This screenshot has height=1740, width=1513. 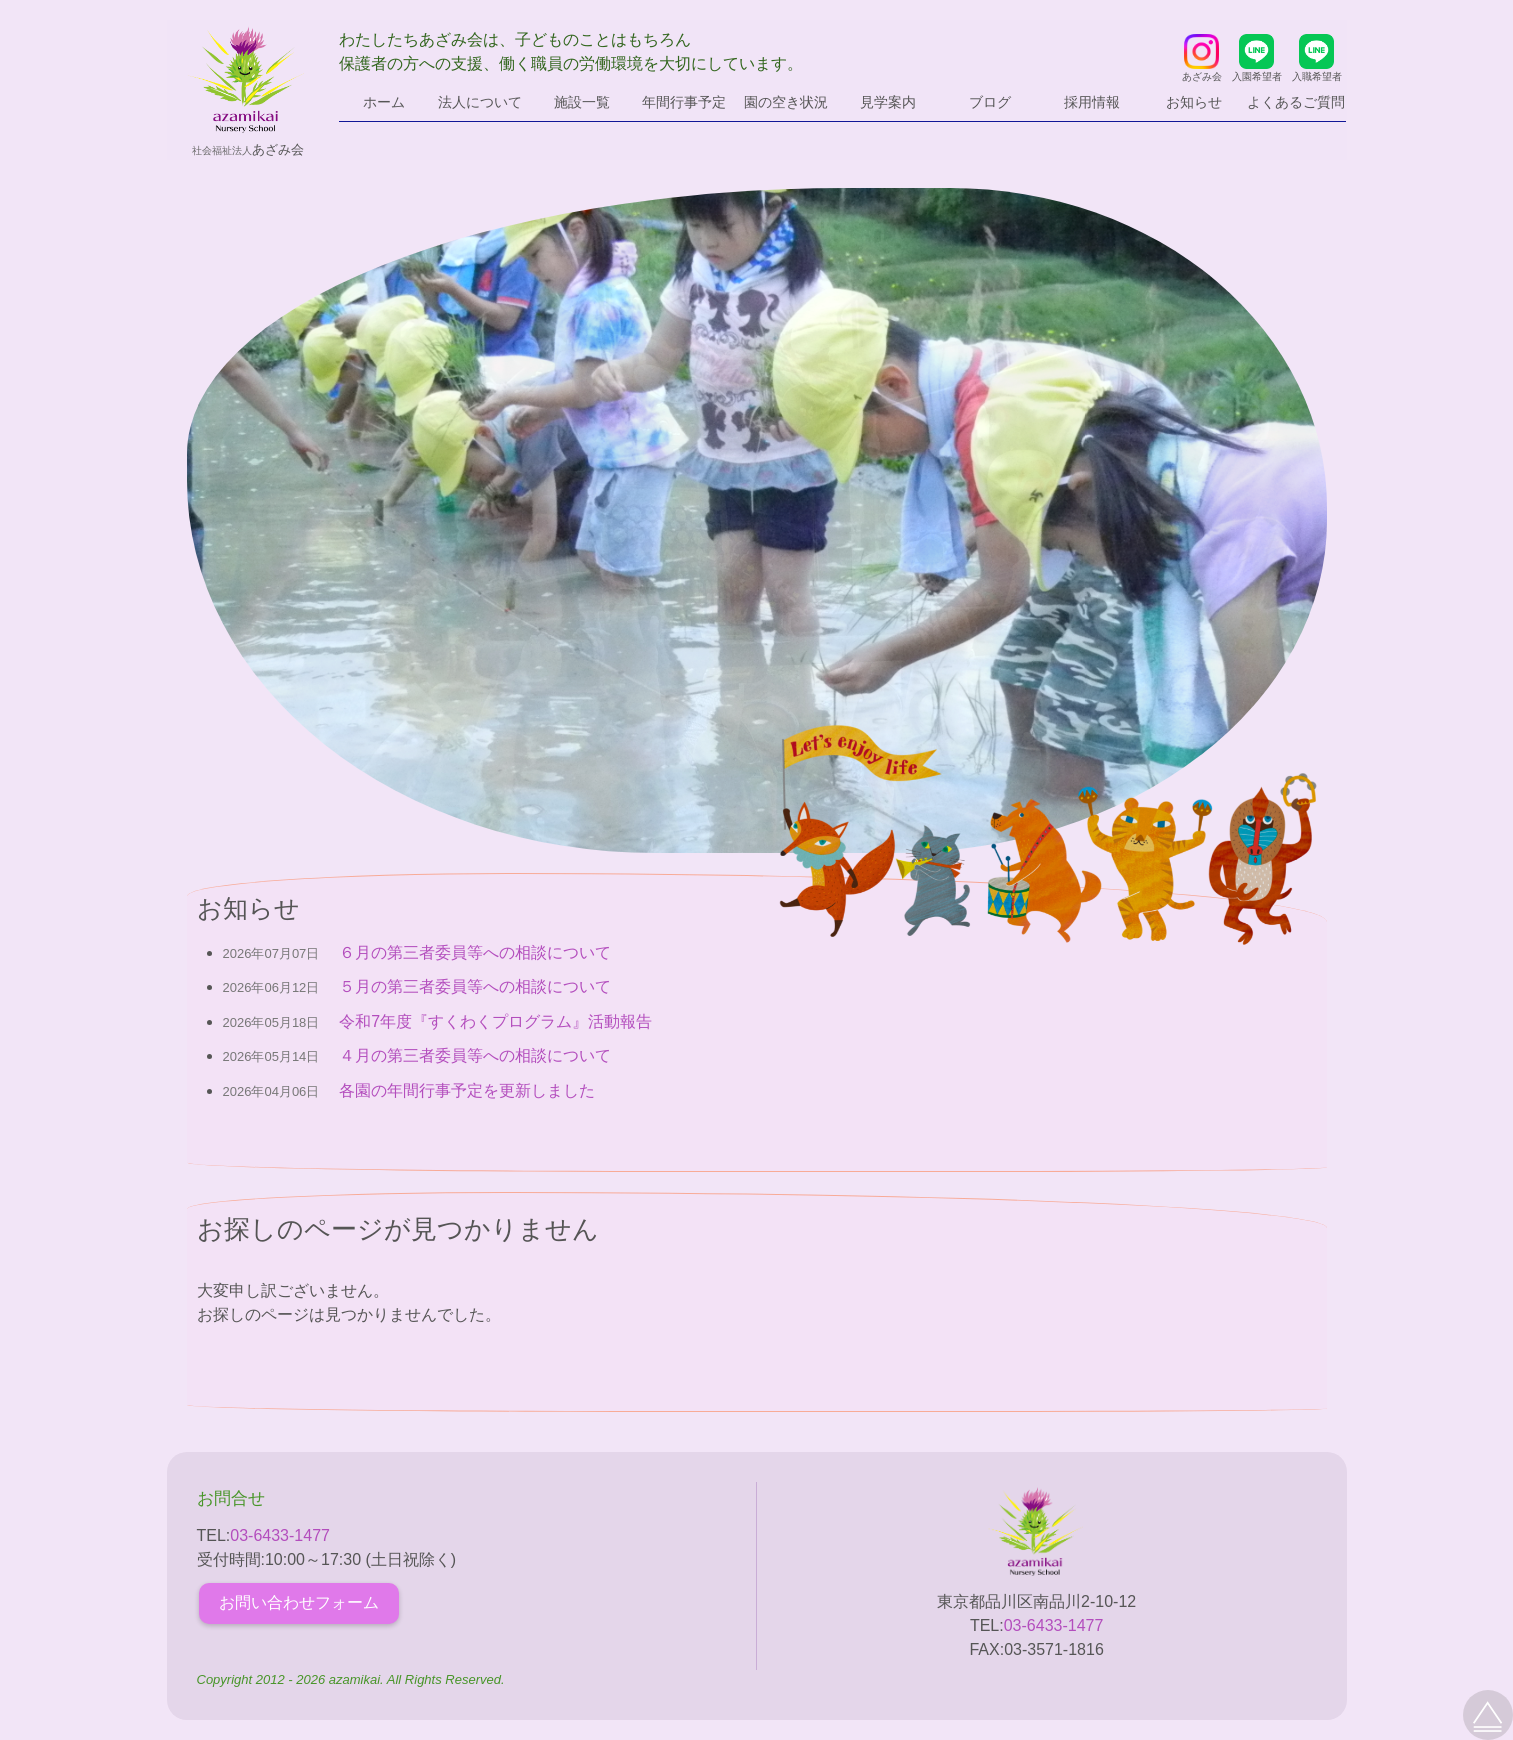 I want to click on ６月の第三者委員等への相談について, so click(x=475, y=952).